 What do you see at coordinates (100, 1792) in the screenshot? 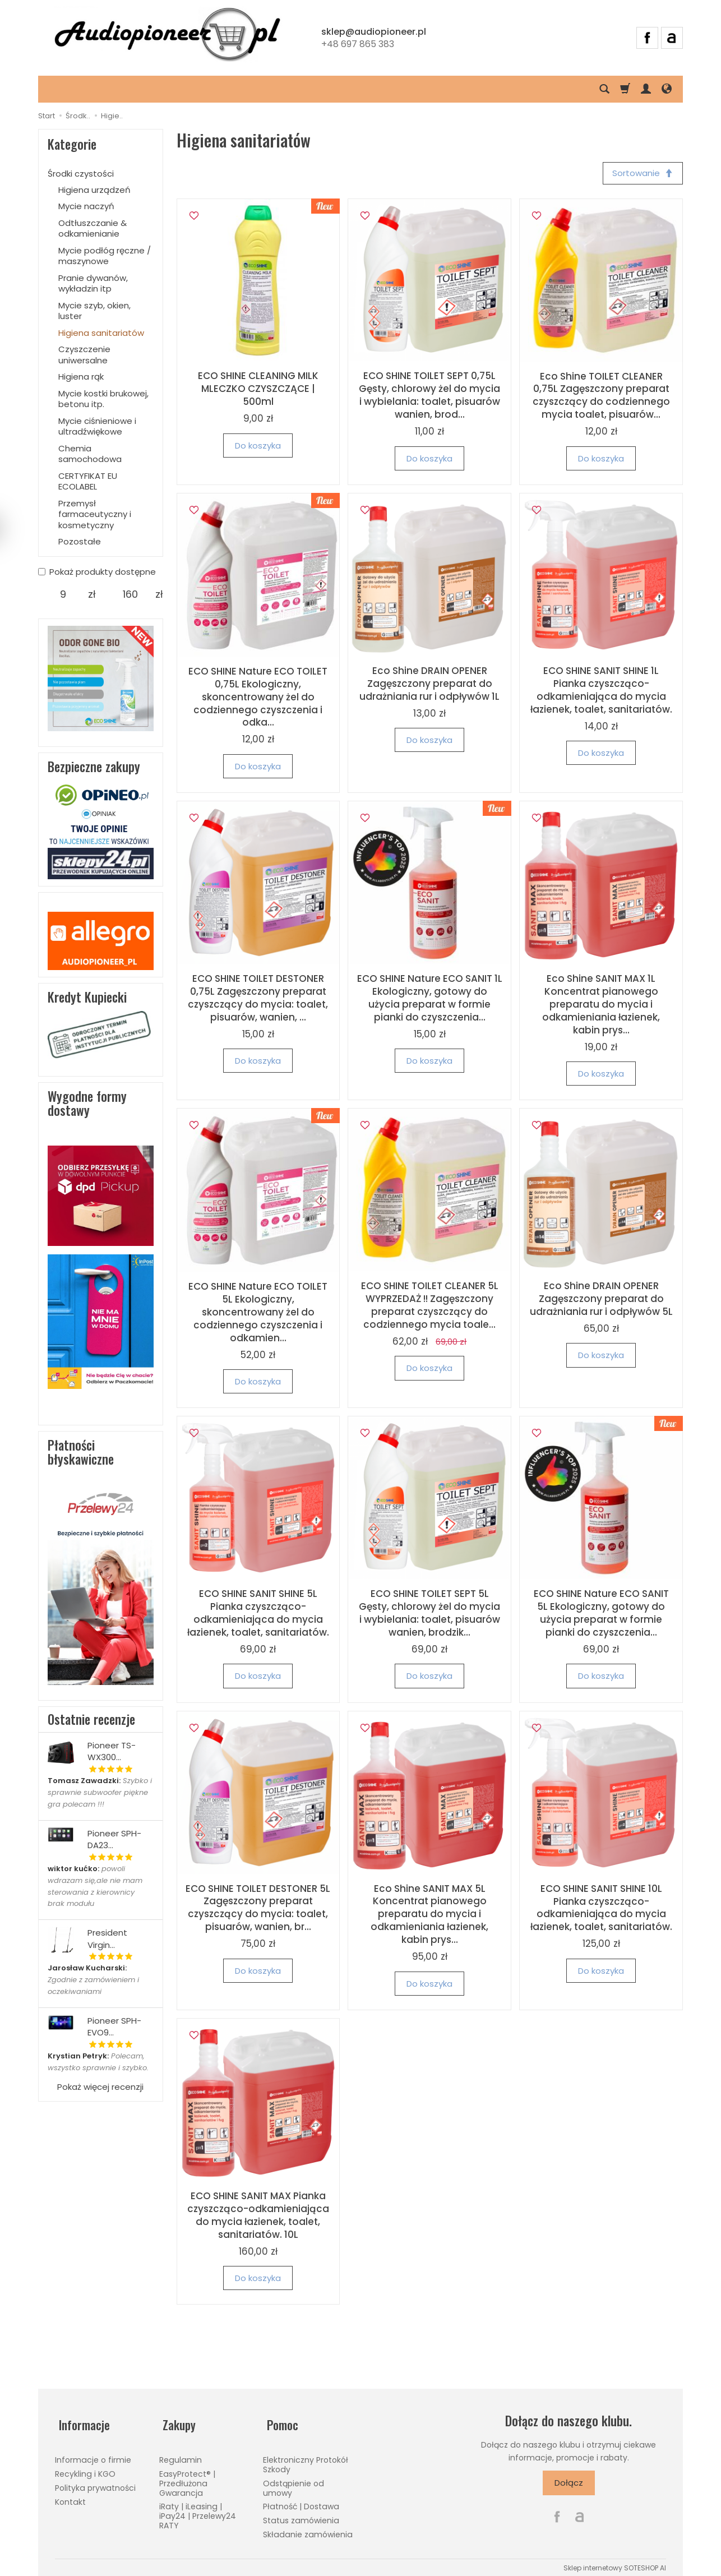
I see `Szybko i sprawnie subwoofer piękne gra polecam !!!` at bounding box center [100, 1792].